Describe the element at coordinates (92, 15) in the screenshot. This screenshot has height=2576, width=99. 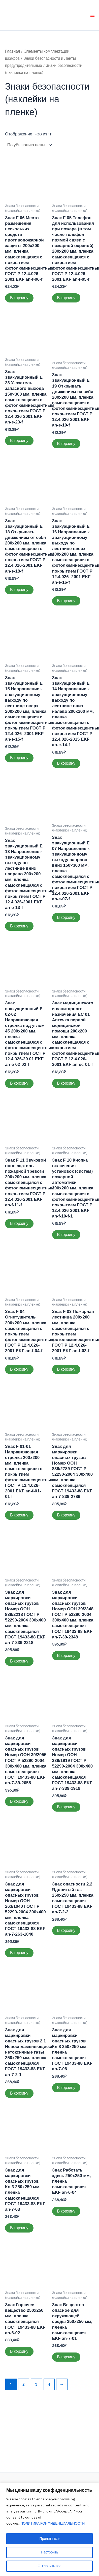
I see `[Переключатель главного меню]` at that location.